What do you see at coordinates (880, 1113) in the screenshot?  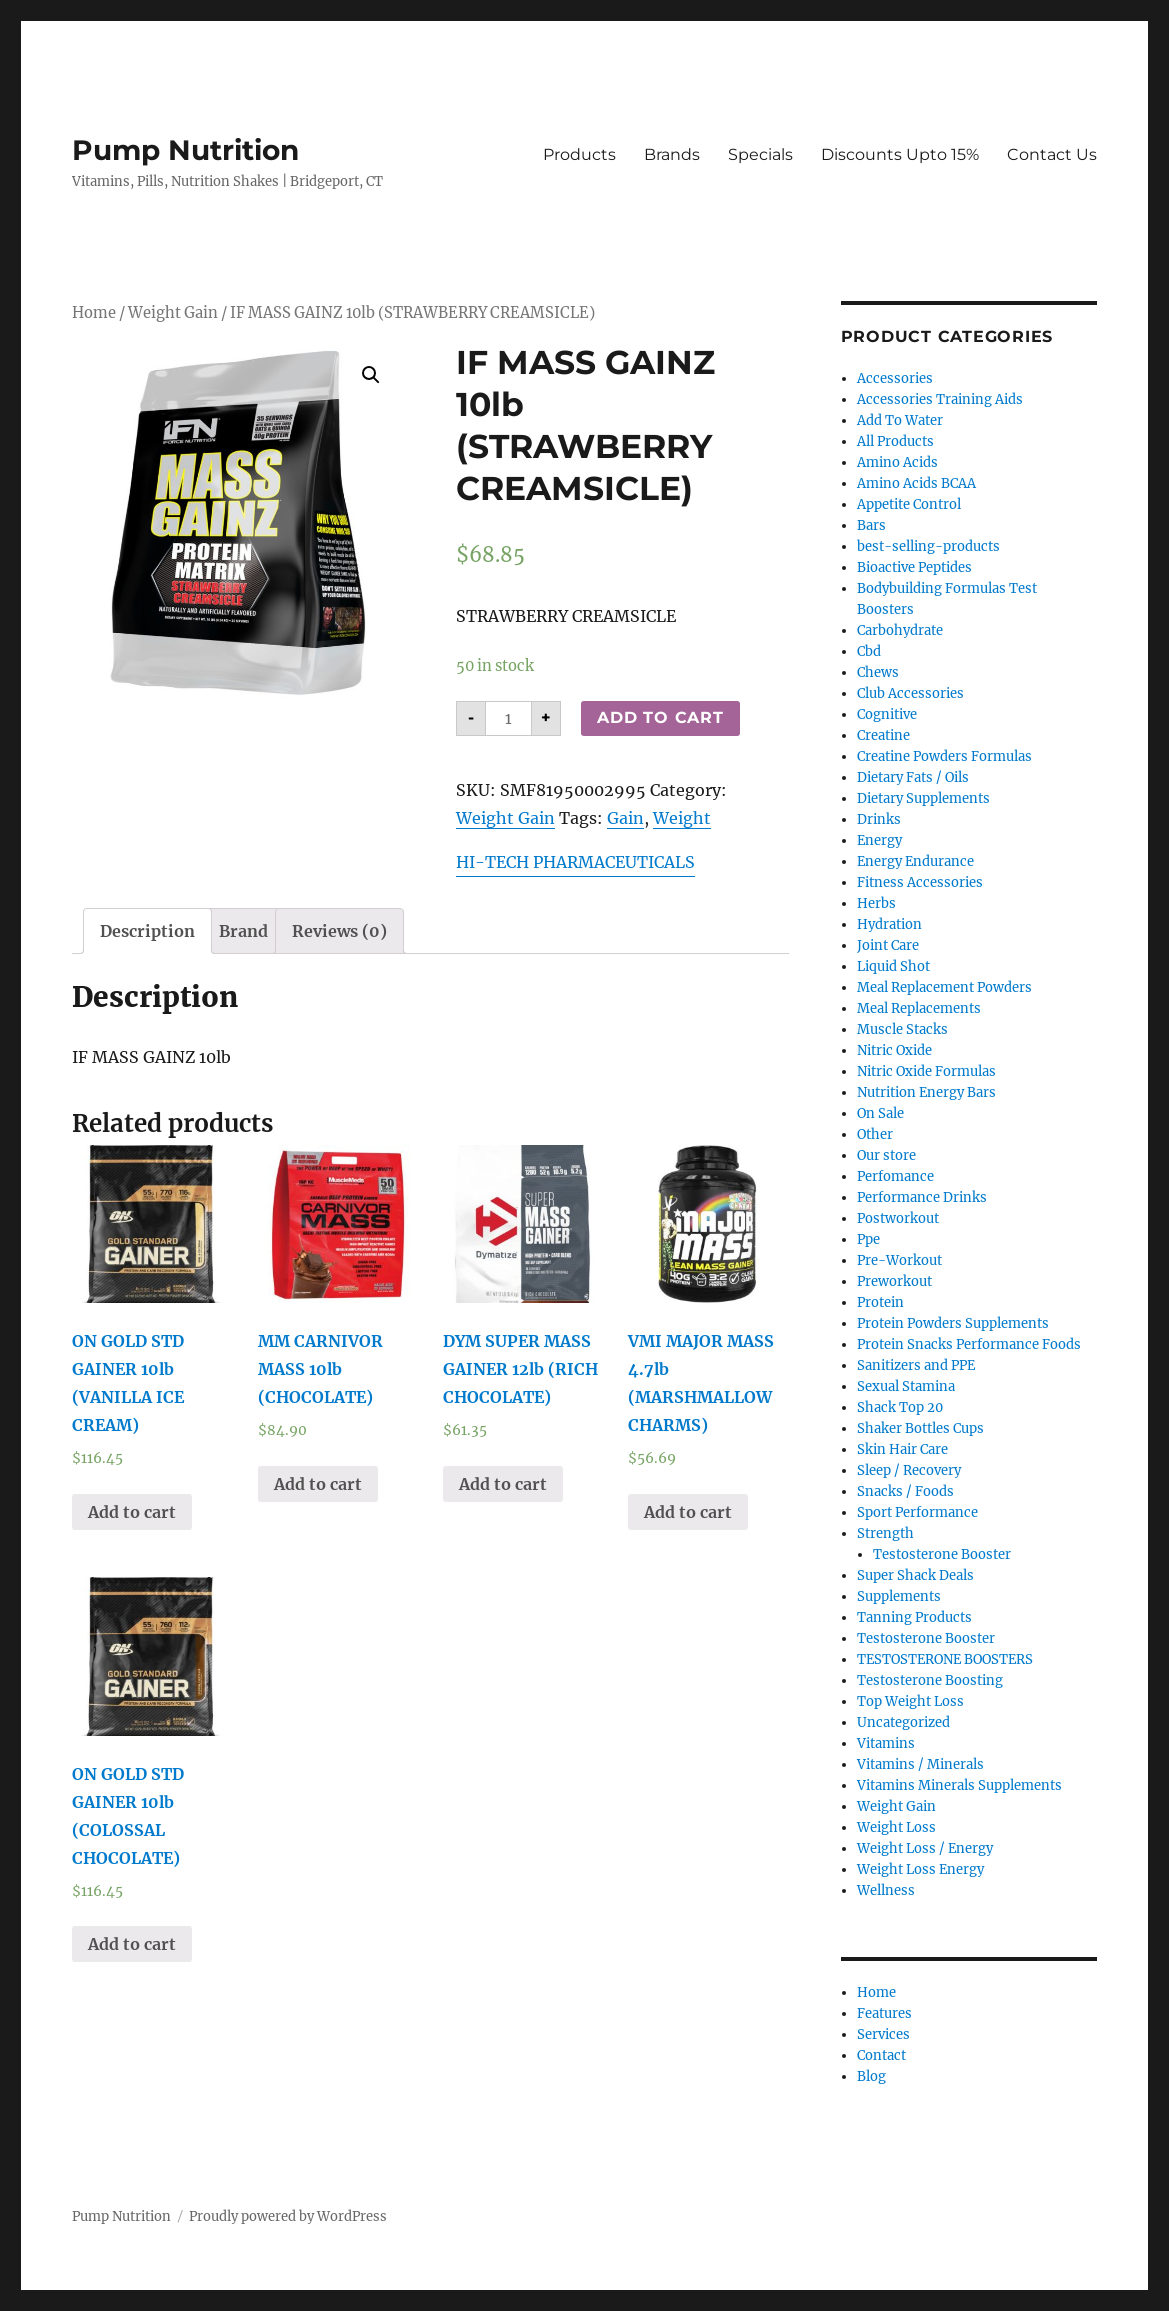 I see `On Sale` at bounding box center [880, 1113].